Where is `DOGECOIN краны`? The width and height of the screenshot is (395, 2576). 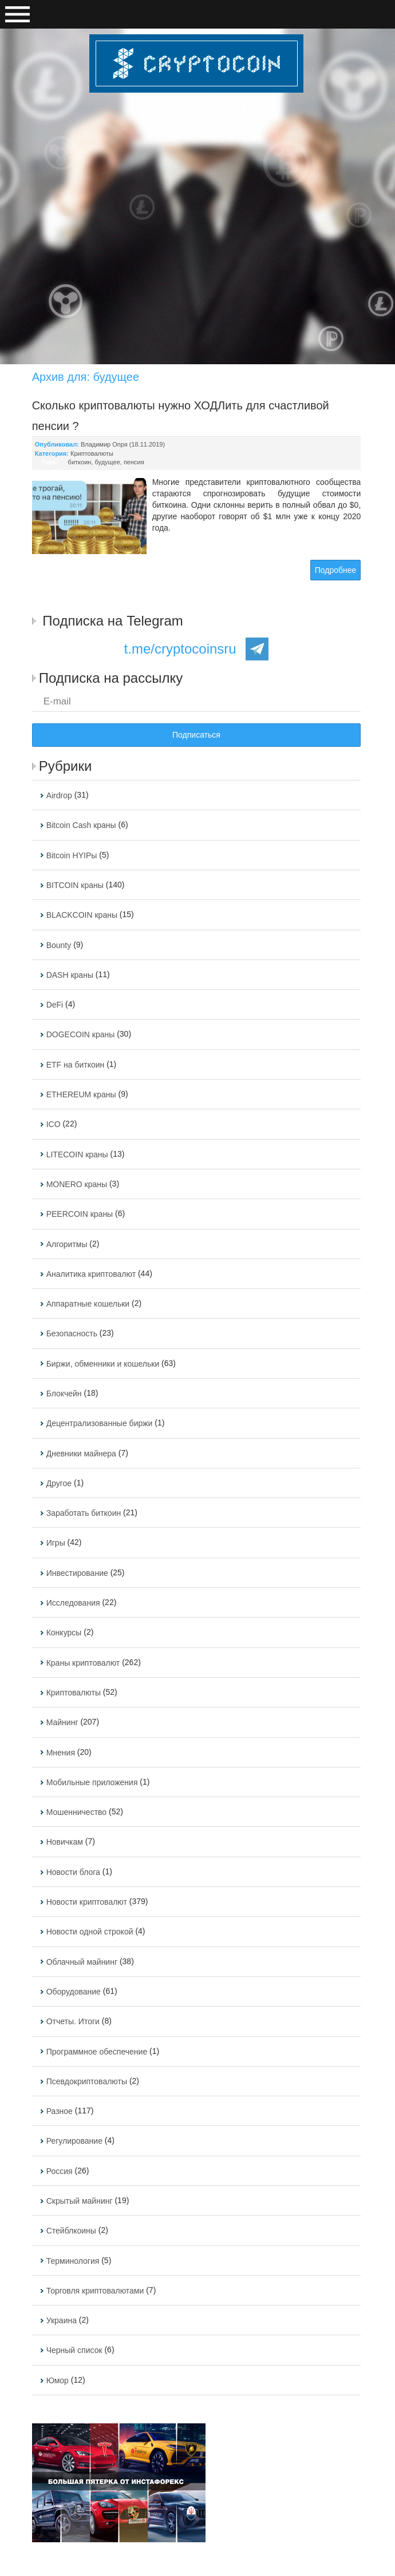 DOGECOIN краны is located at coordinates (80, 1035).